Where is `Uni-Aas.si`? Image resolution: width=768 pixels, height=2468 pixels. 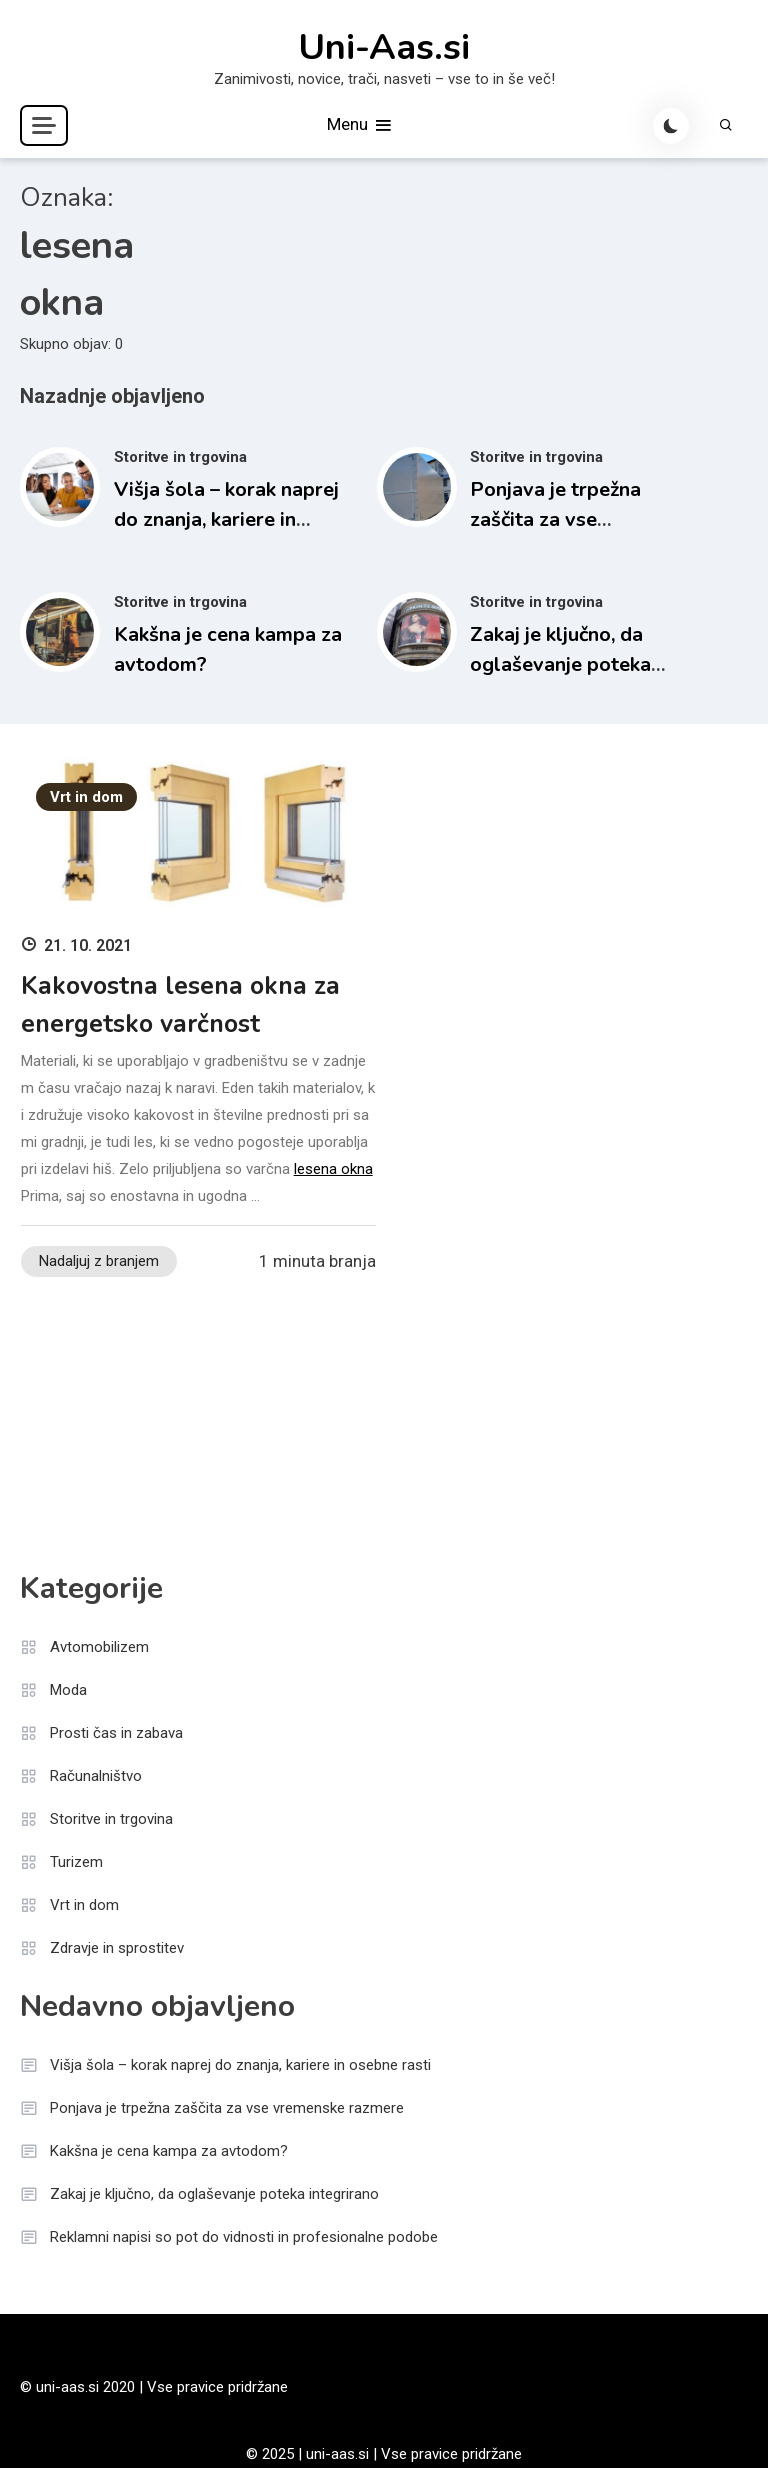
Uni-Aas.si is located at coordinates (384, 48).